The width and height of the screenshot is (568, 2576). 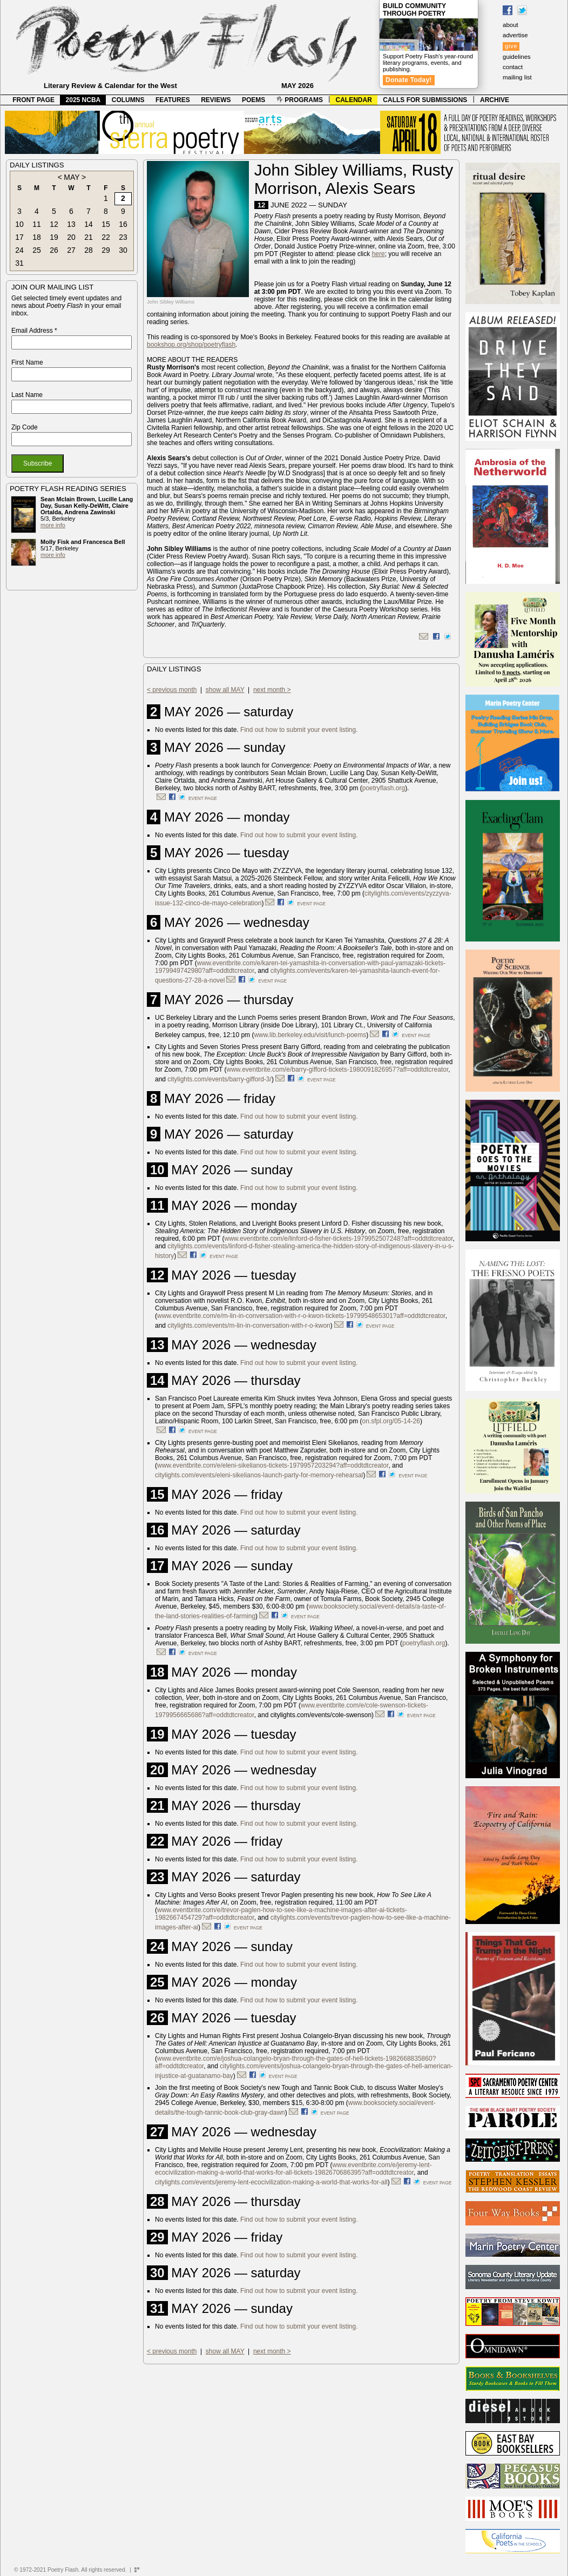 I want to click on 18, so click(x=36, y=237).